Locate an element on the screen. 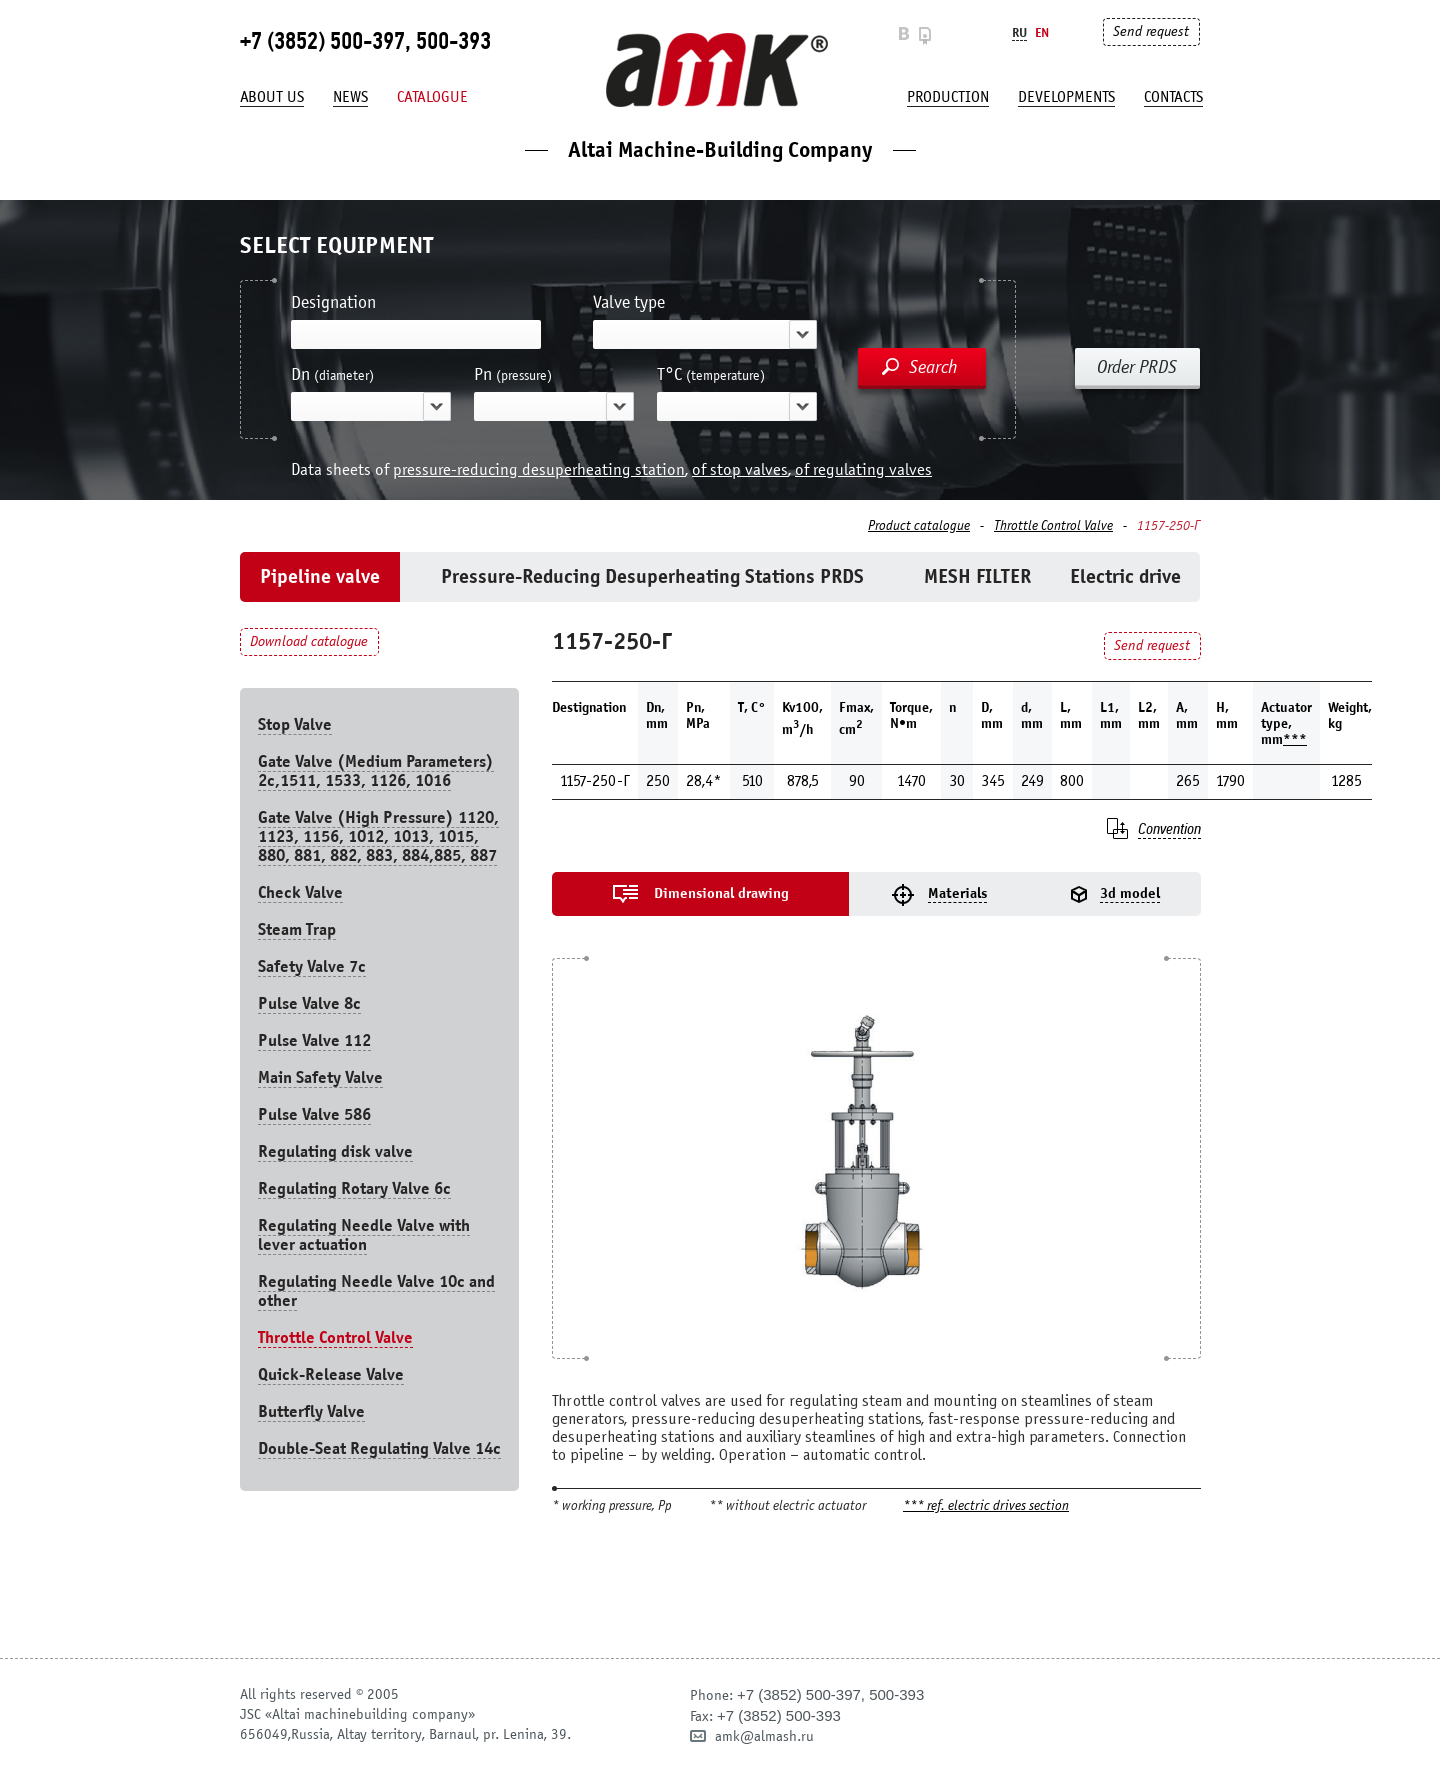 This screenshot has height=1787, width=1440. Pressure-Reducing Desuperheating Stations PRDS is located at coordinates (652, 576).